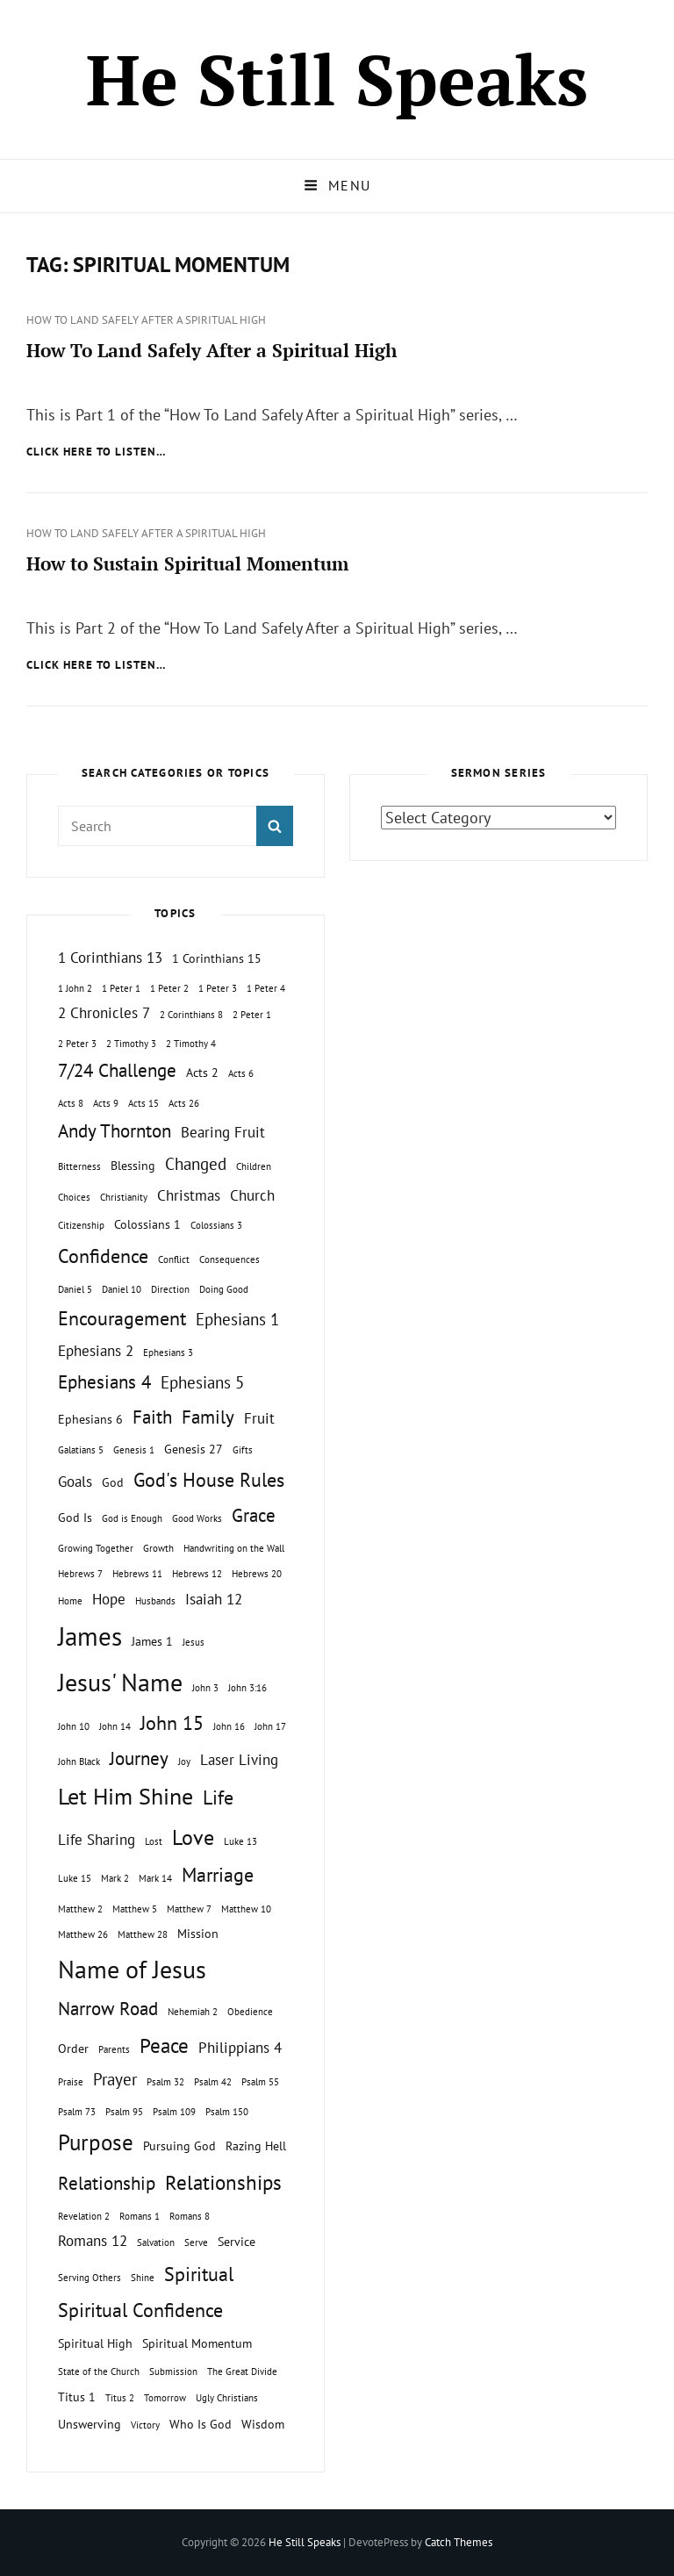  Describe the element at coordinates (237, 1319) in the screenshot. I see `Ephesians 1 [Ephesians 1 (4 topics)]` at that location.